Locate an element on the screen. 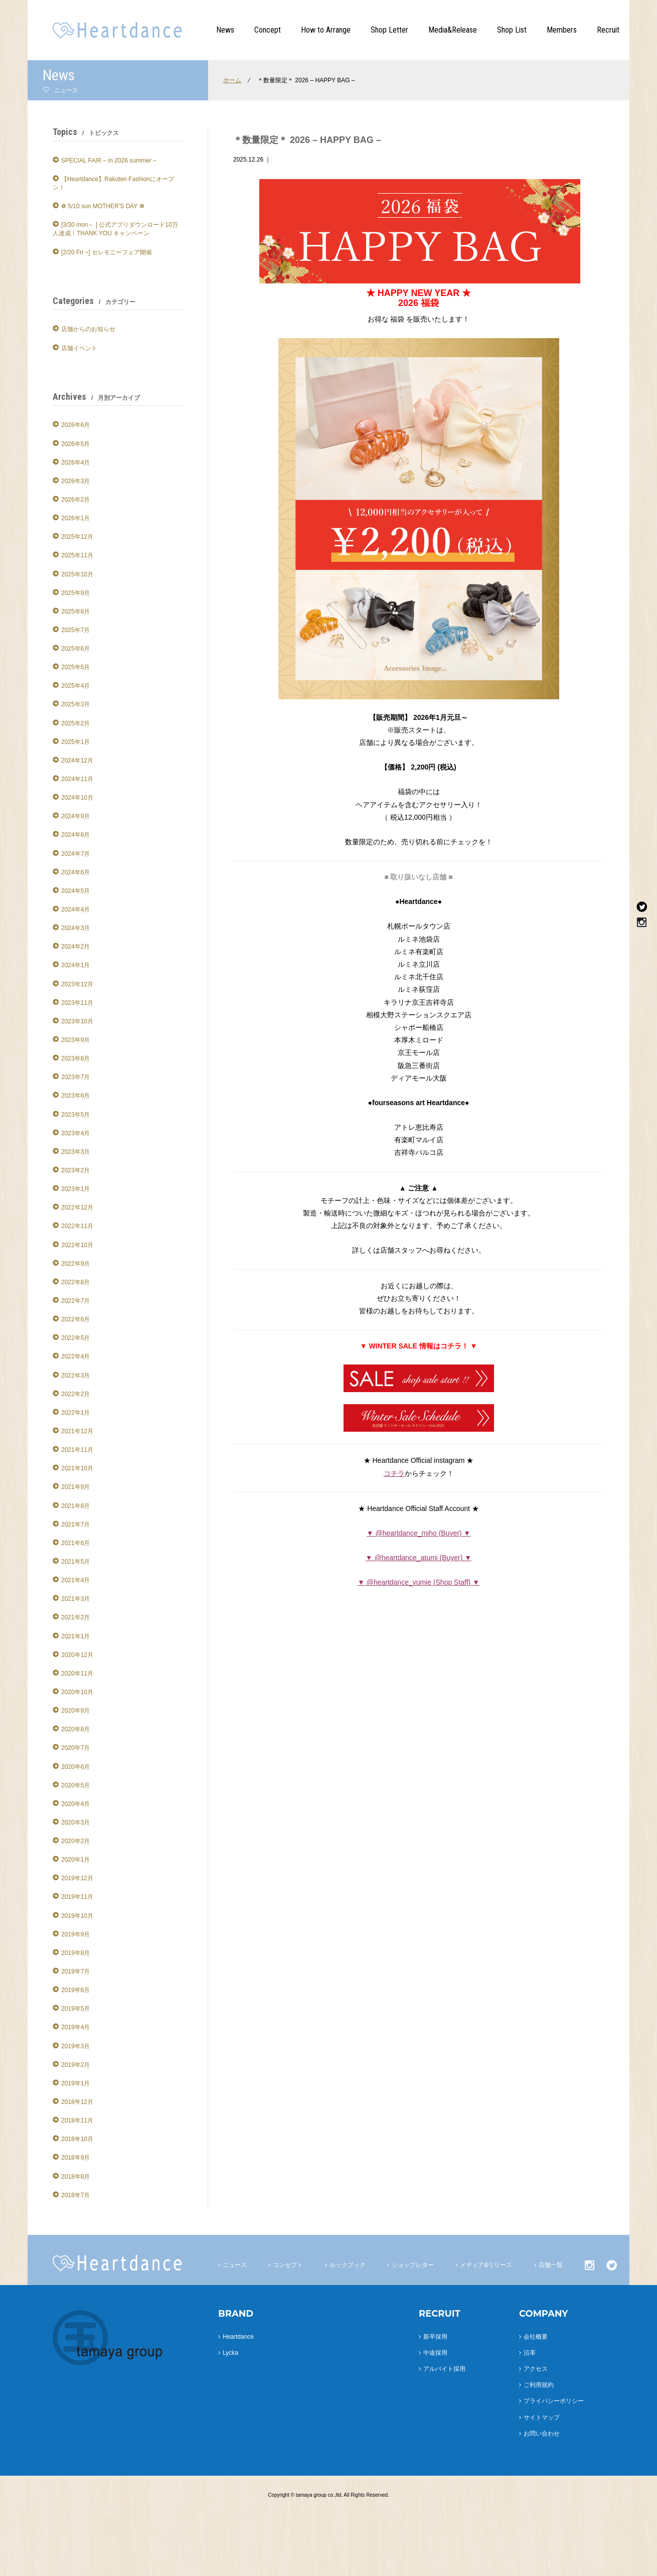 The height and width of the screenshot is (2576, 657). 2023年4月 is located at coordinates (75, 1133).